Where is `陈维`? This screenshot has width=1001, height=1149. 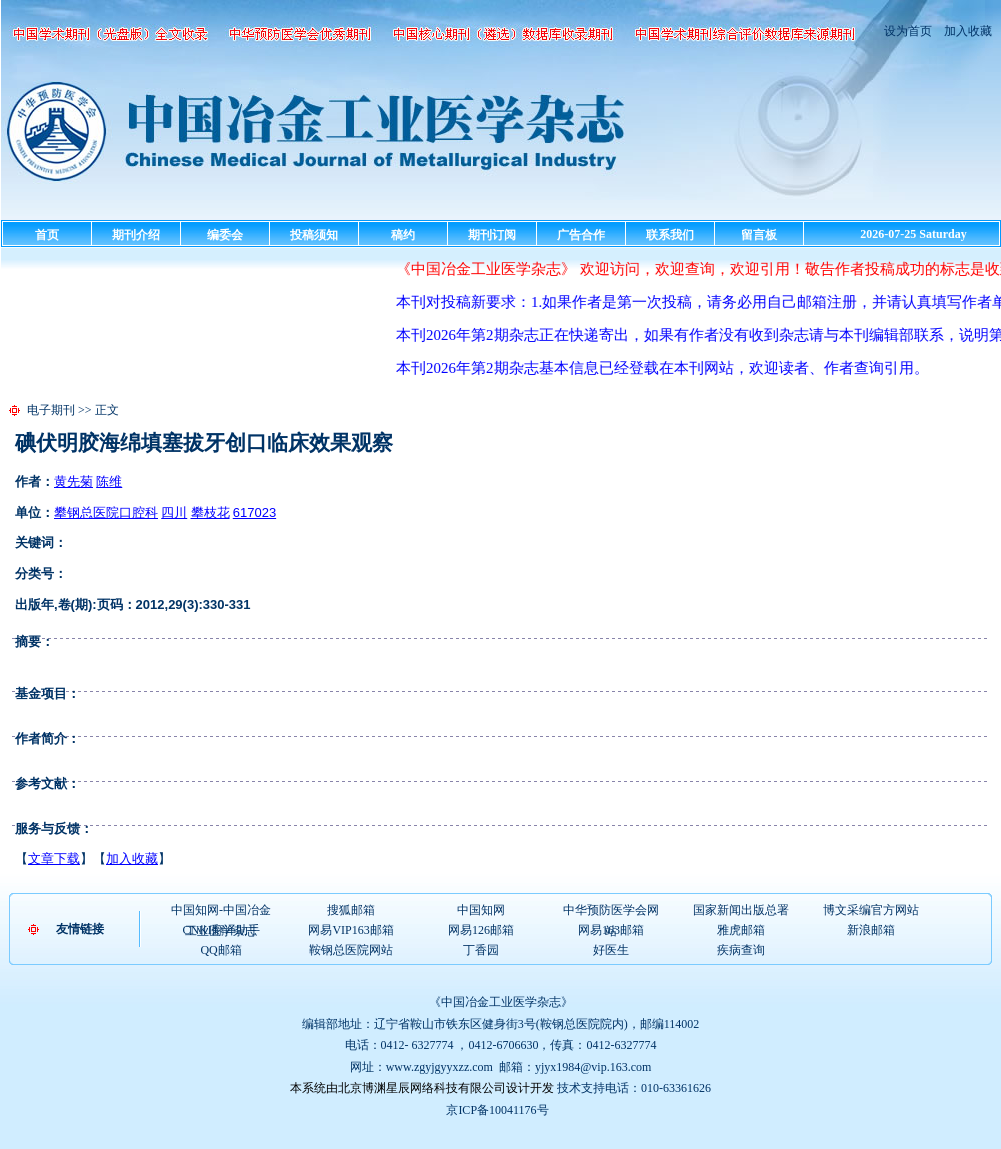
陈维 is located at coordinates (109, 481).